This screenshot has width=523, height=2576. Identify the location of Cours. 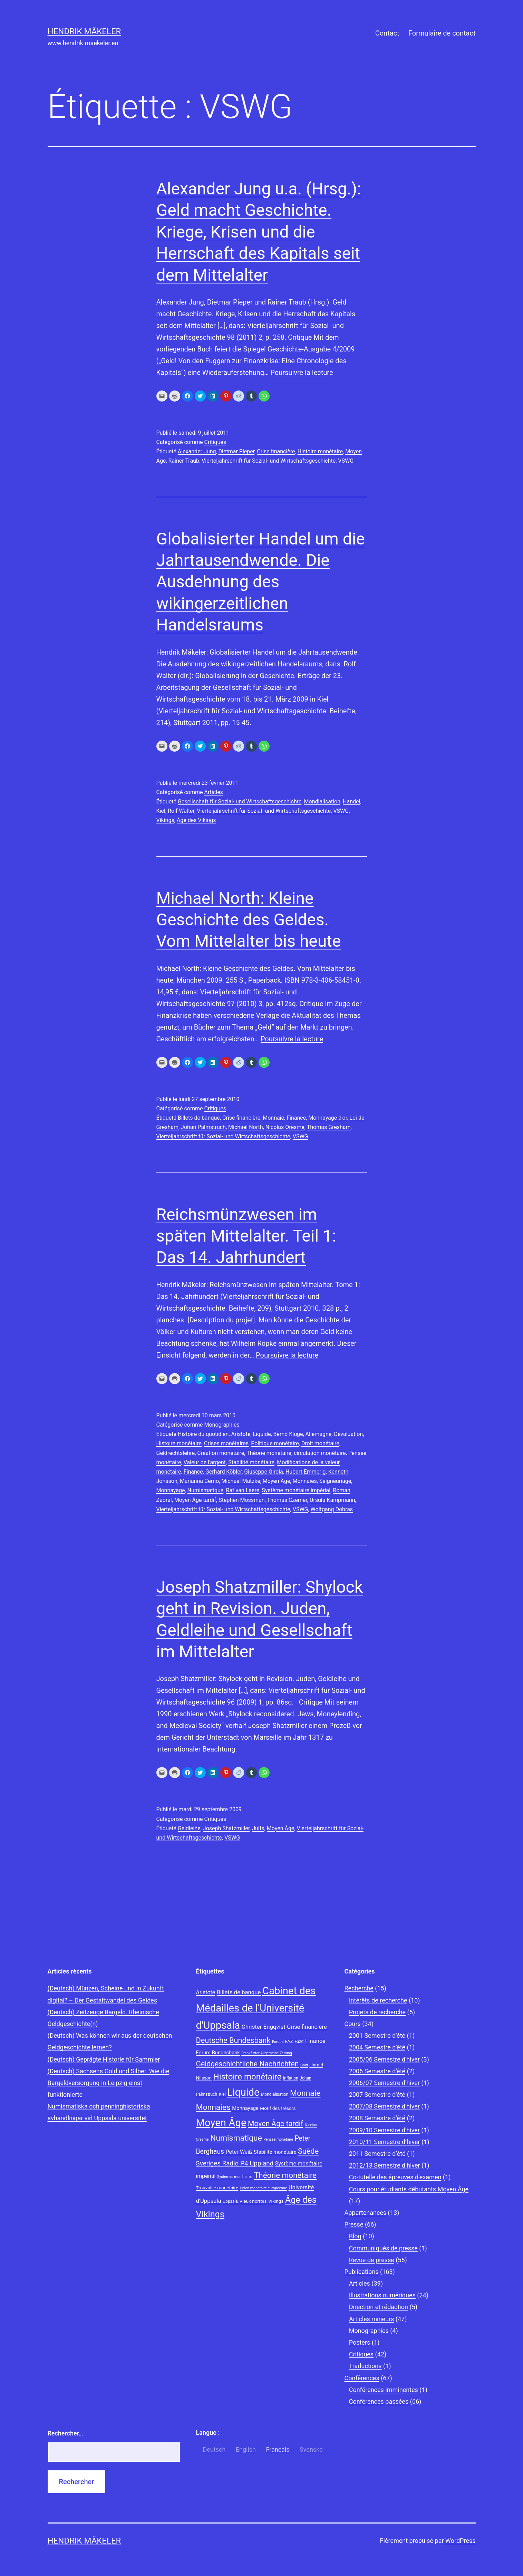
(353, 2023).